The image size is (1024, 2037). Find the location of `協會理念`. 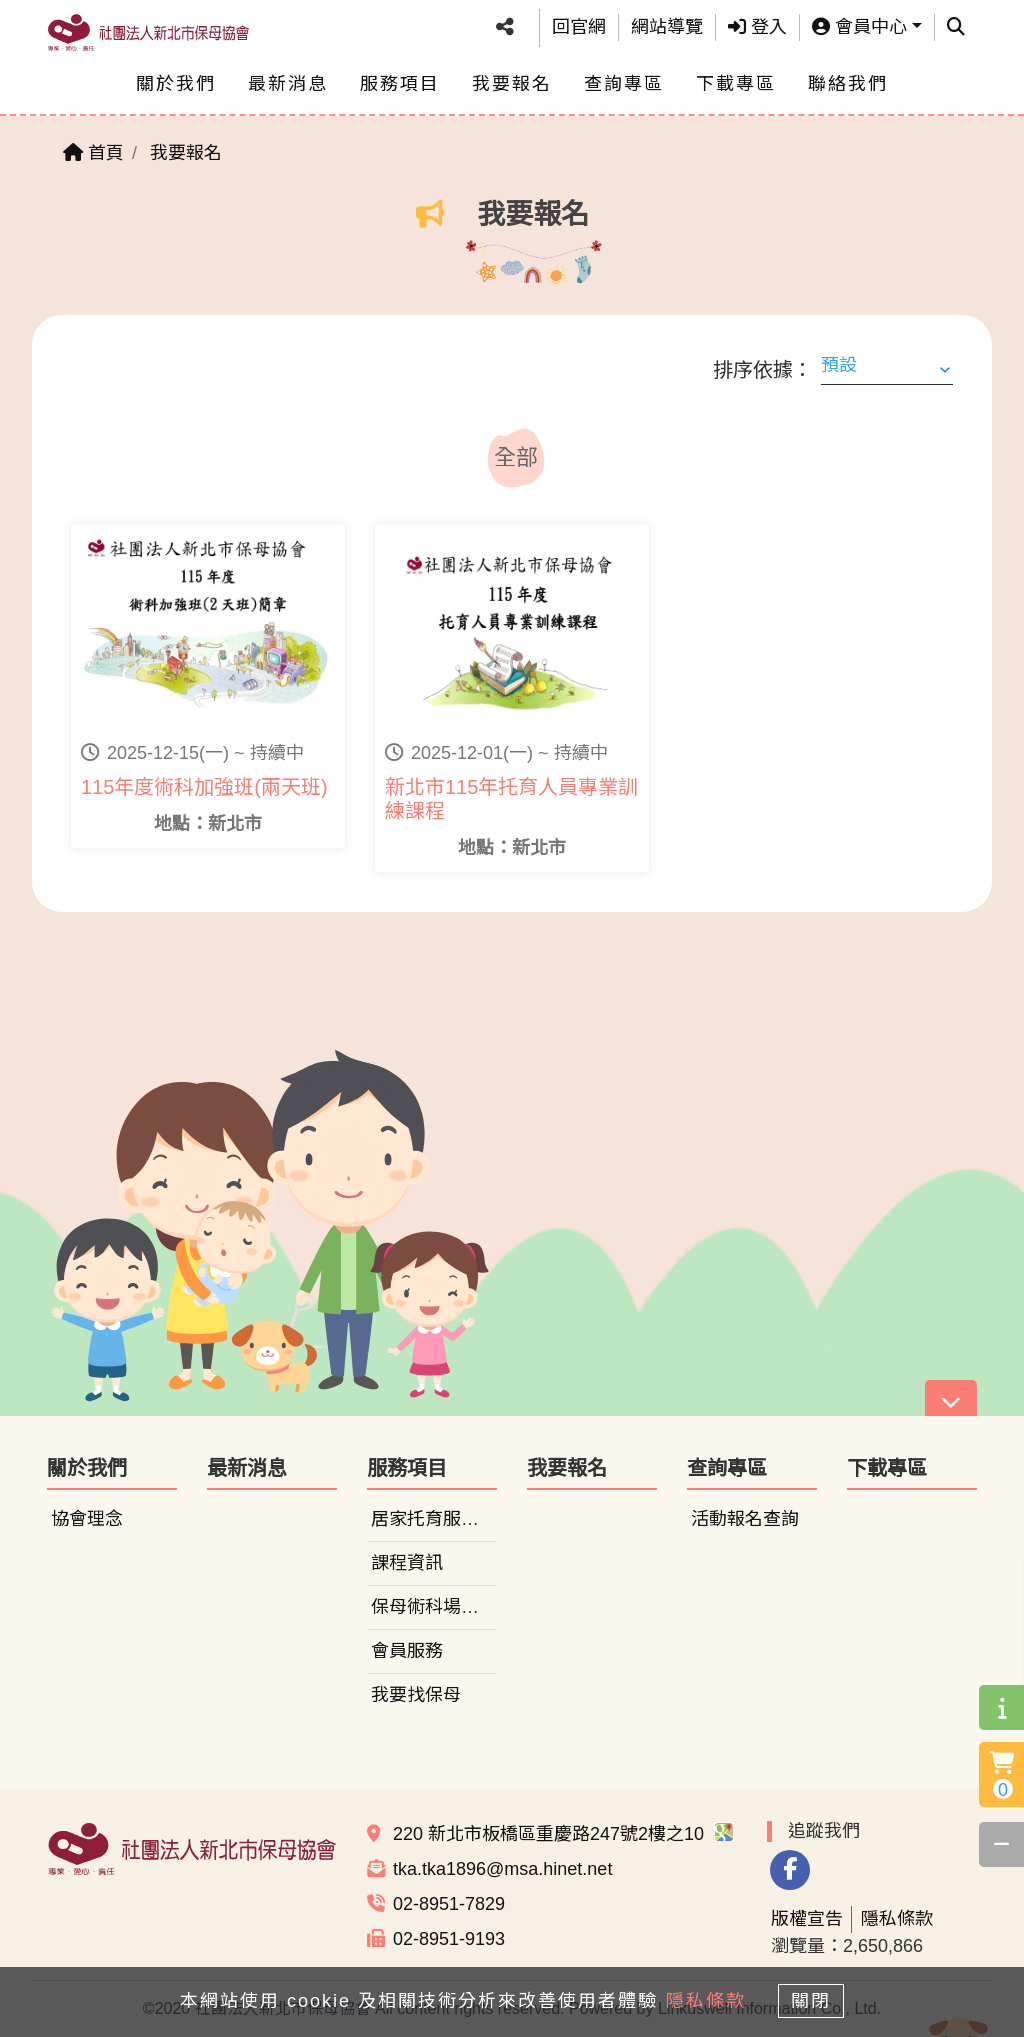

協會理念 is located at coordinates (87, 1519).